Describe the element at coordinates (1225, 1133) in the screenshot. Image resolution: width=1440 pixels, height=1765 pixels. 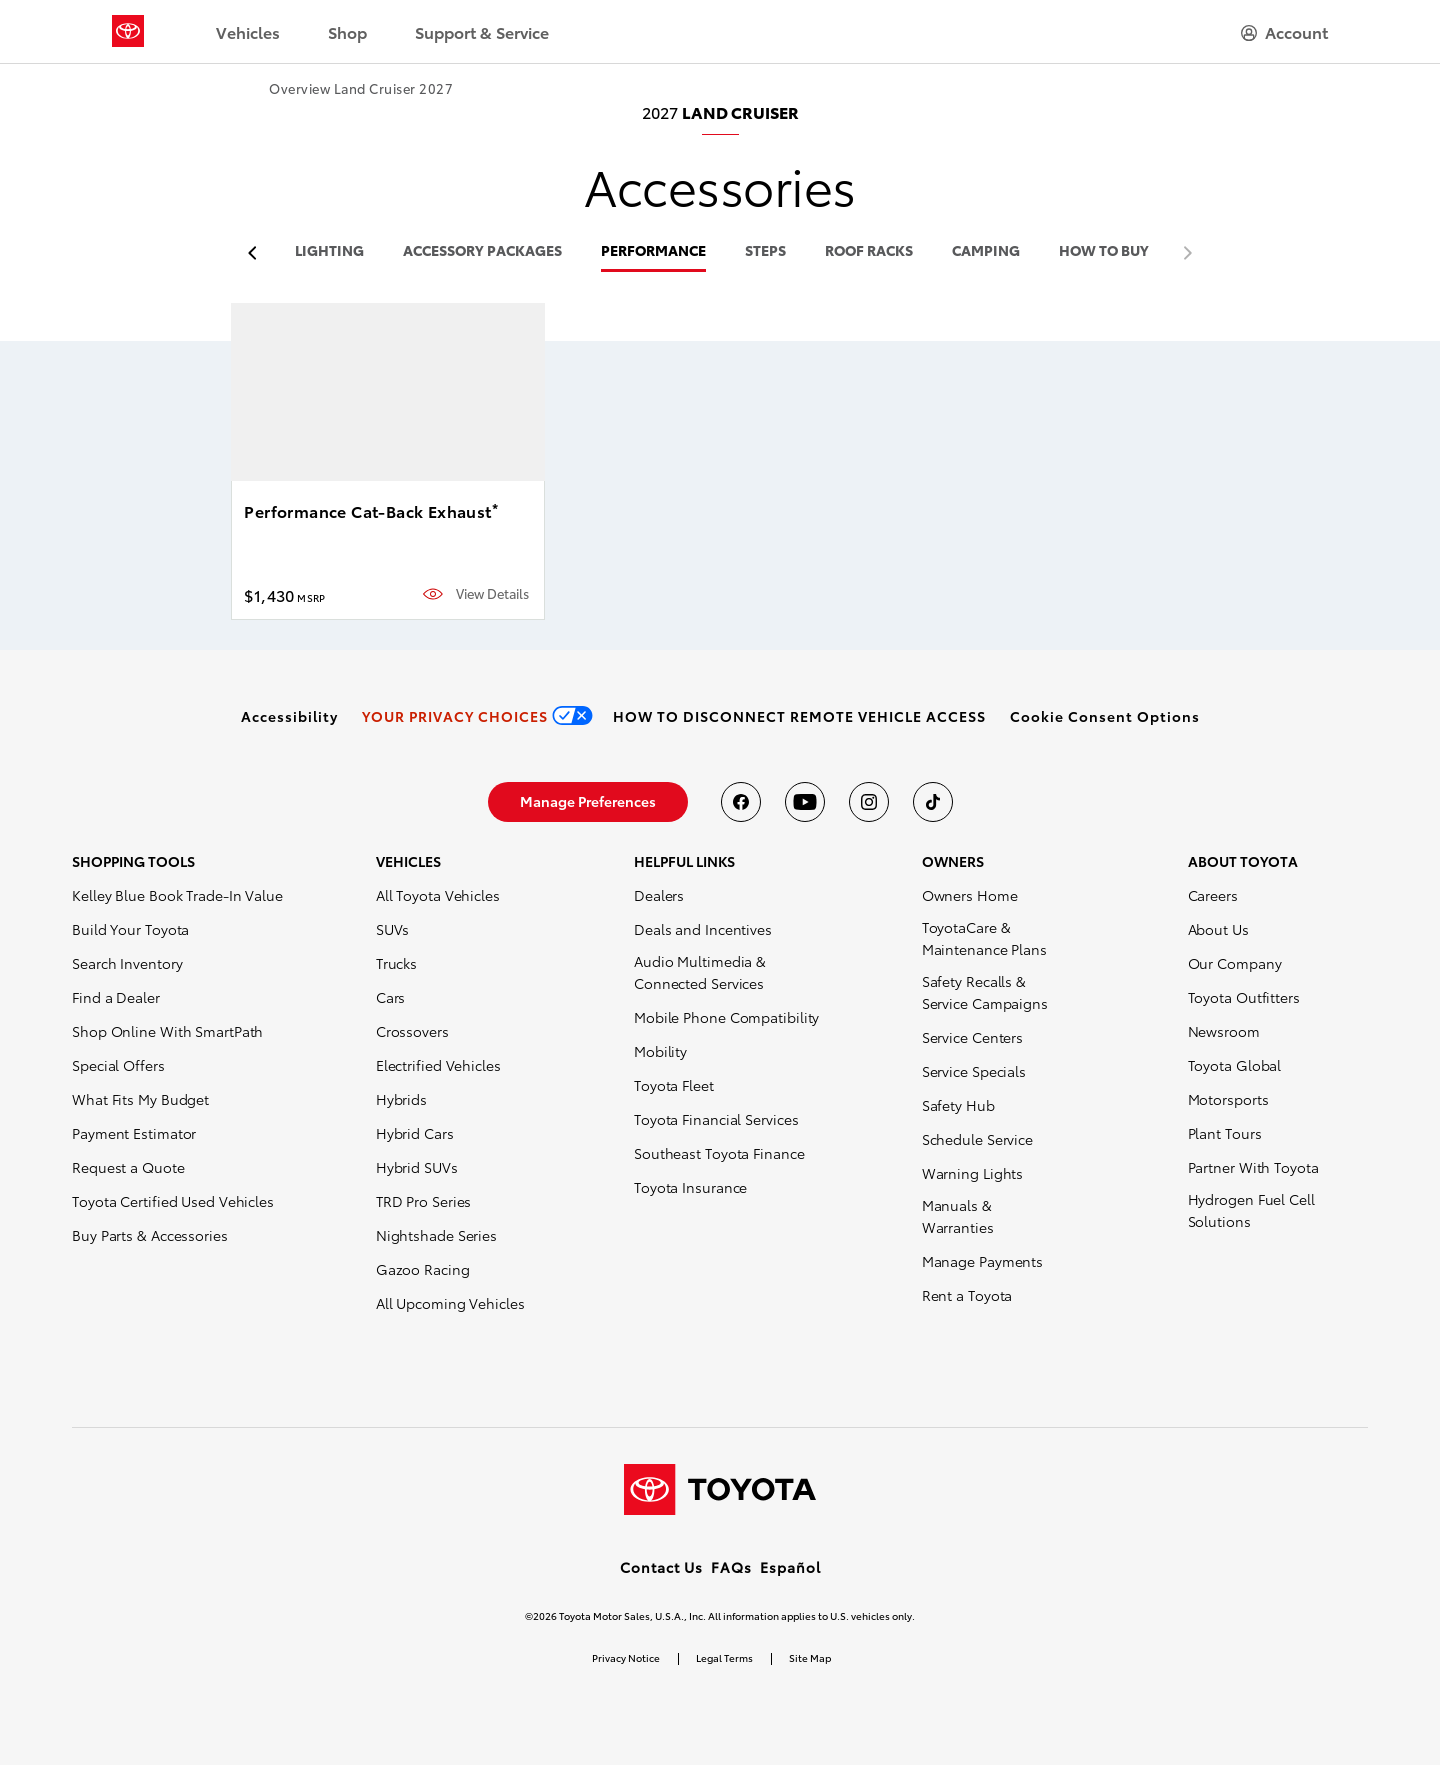
I see `Plant Tours` at that location.